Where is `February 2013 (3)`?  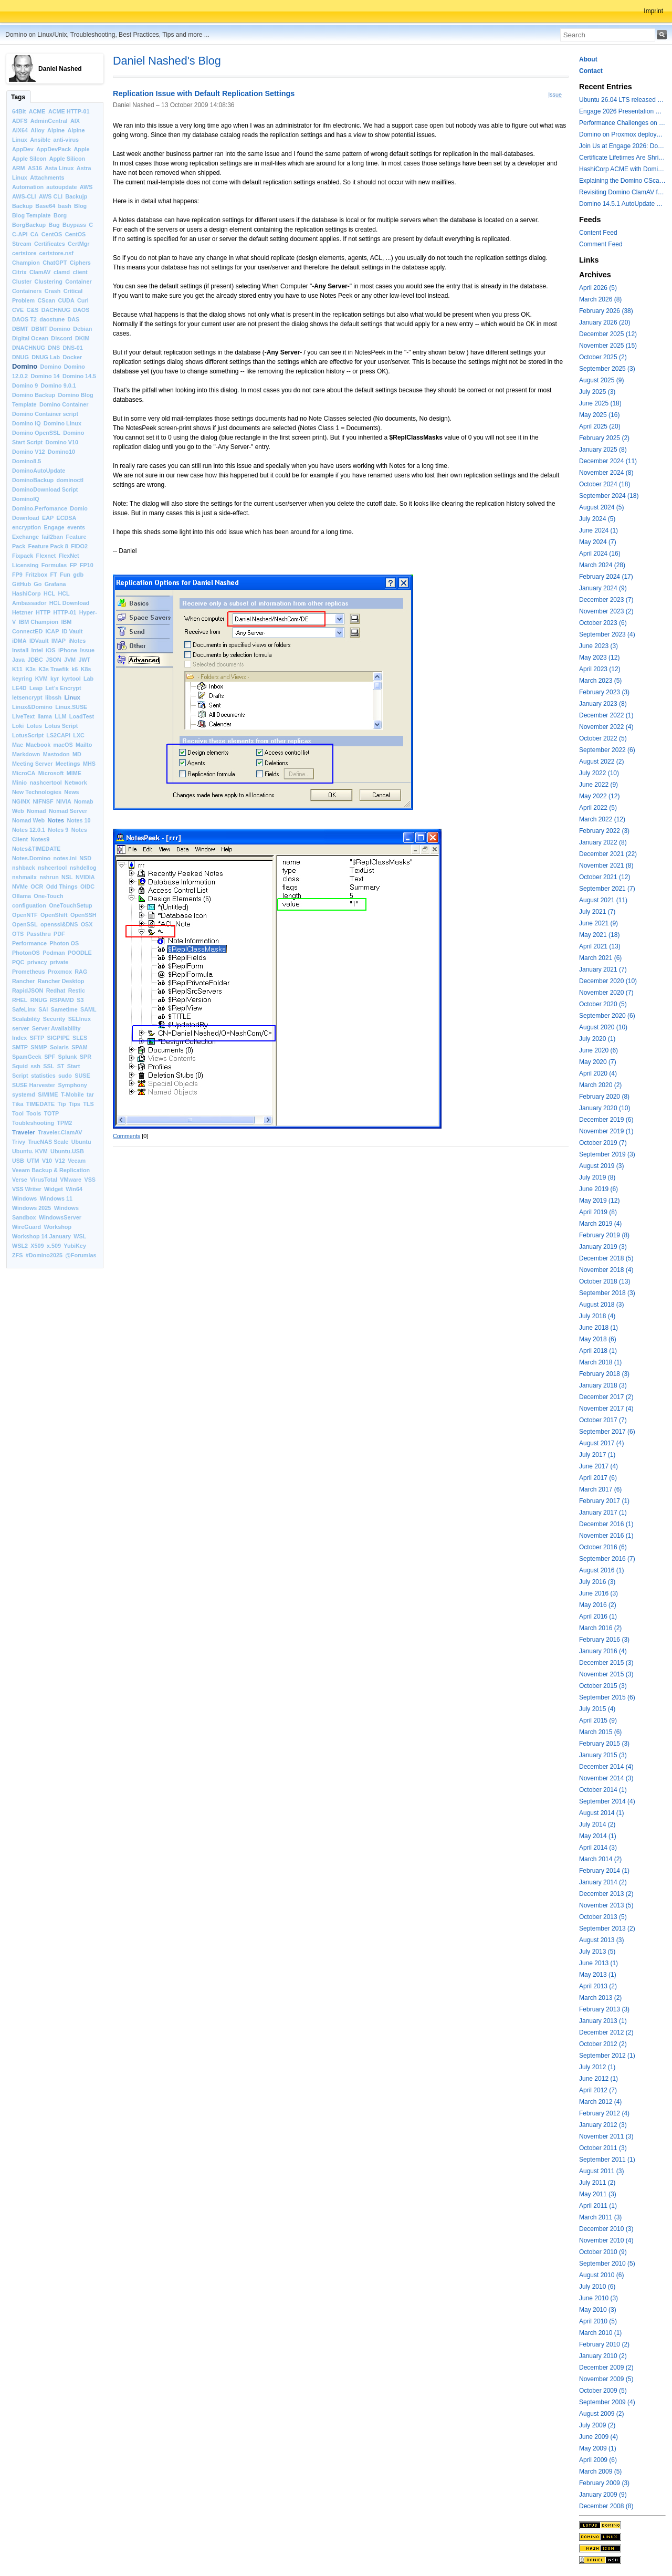 February 2013 (3) is located at coordinates (604, 2009).